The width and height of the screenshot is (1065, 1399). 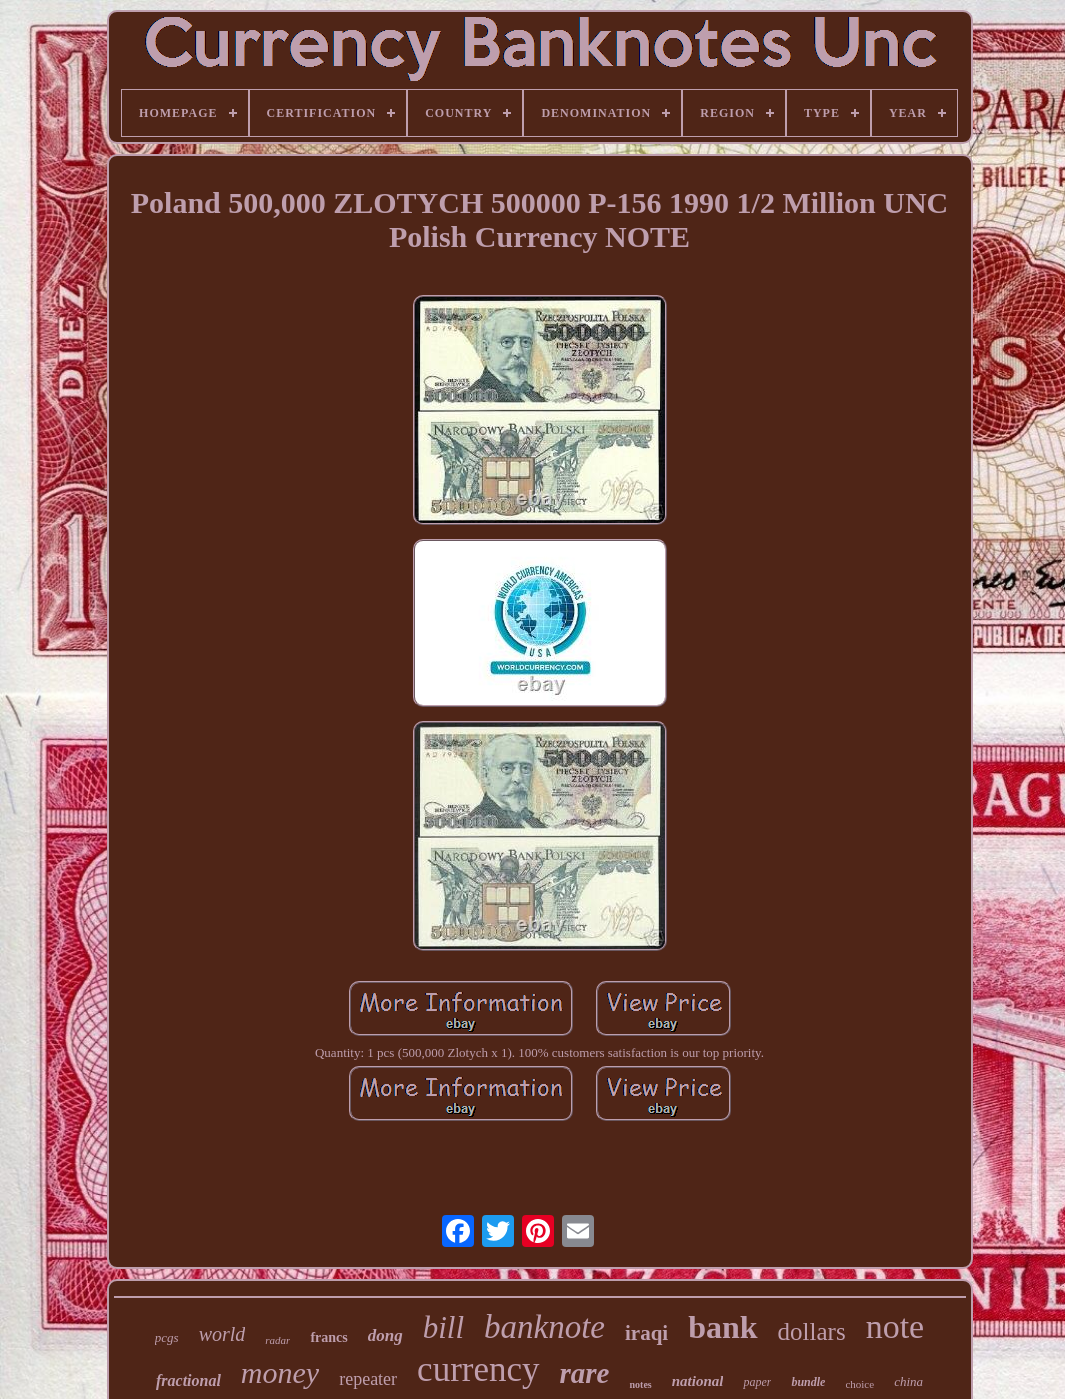 What do you see at coordinates (222, 1334) in the screenshot?
I see `world` at bounding box center [222, 1334].